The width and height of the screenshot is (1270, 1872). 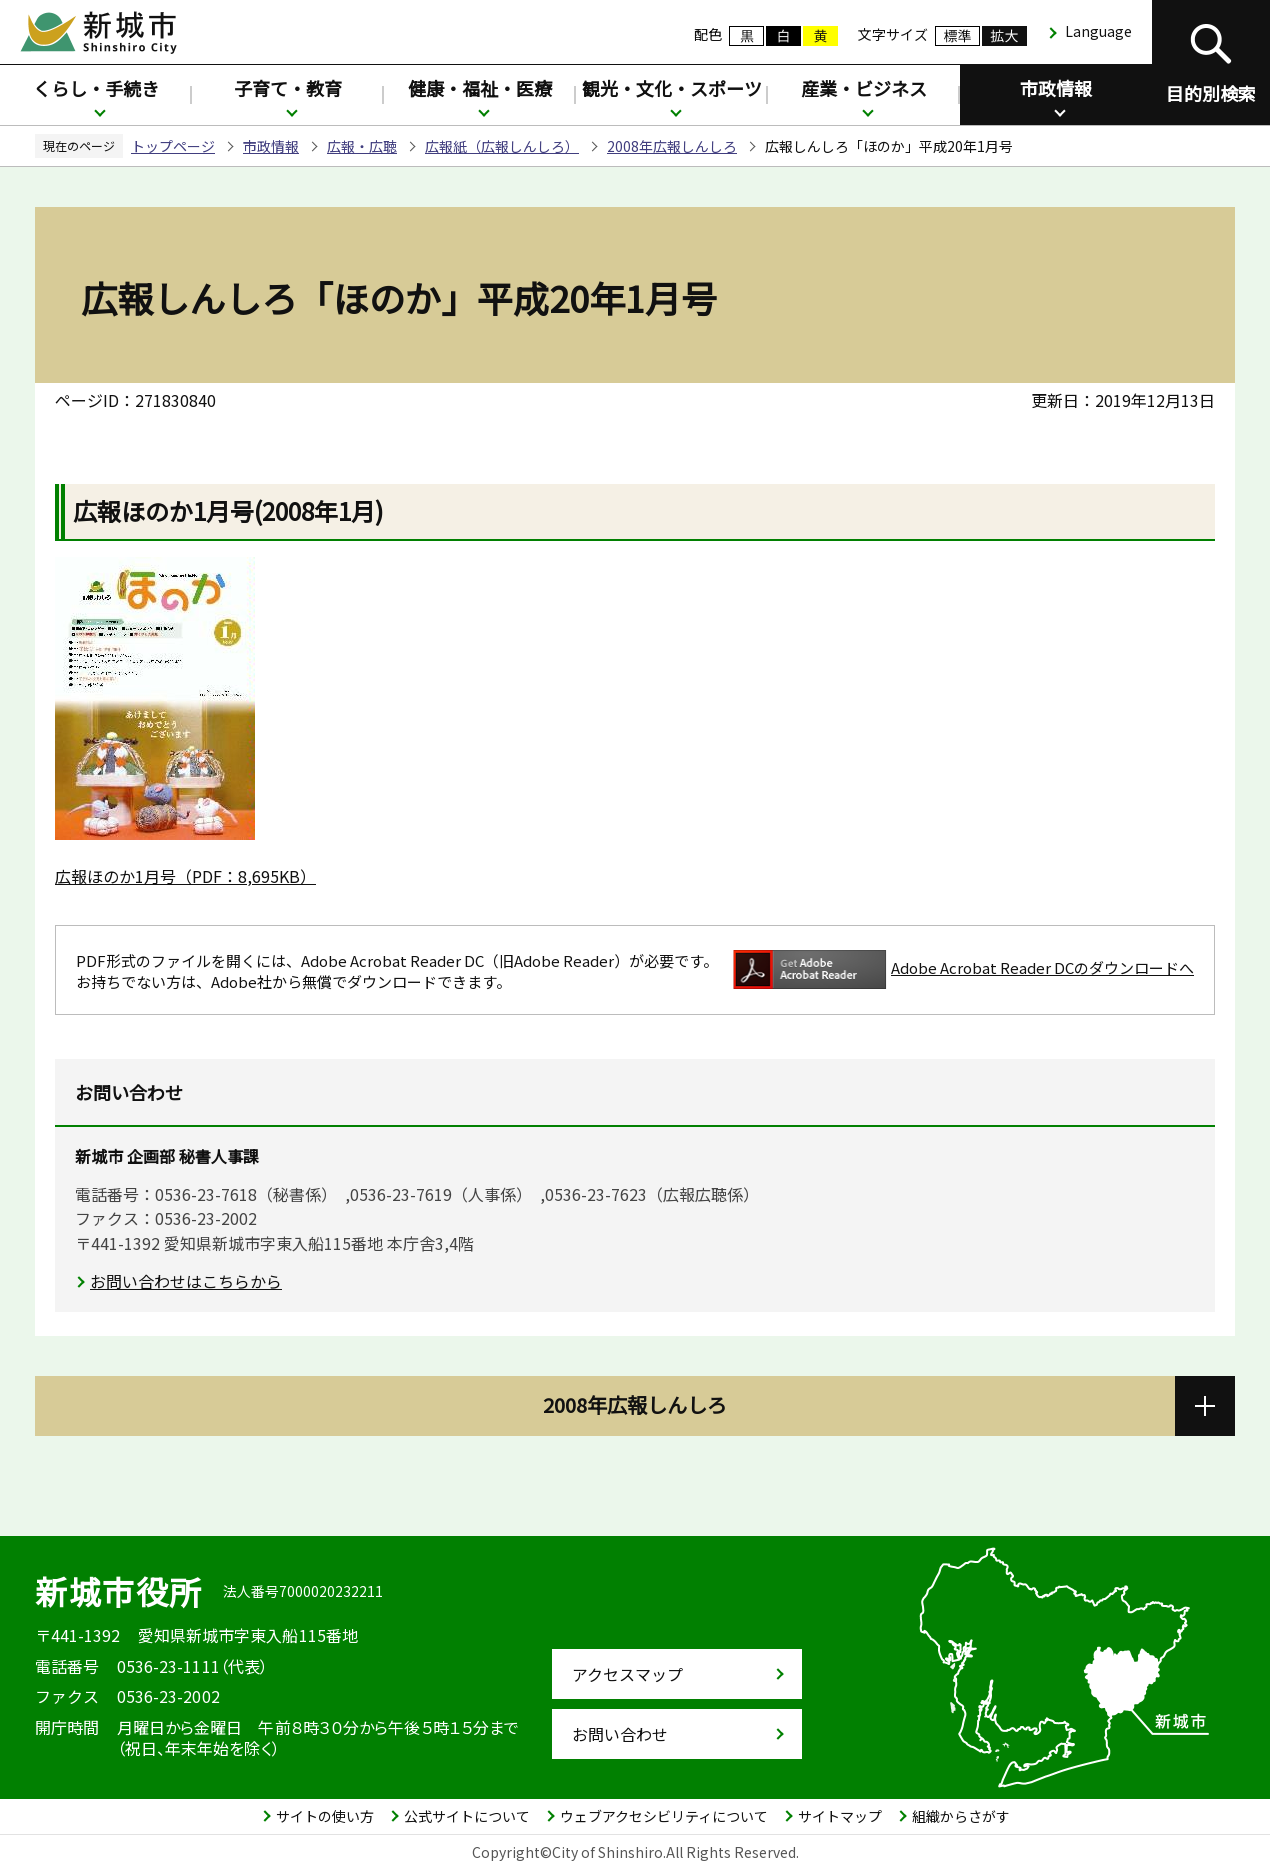 I want to click on サイトマップ, so click(x=840, y=1816).